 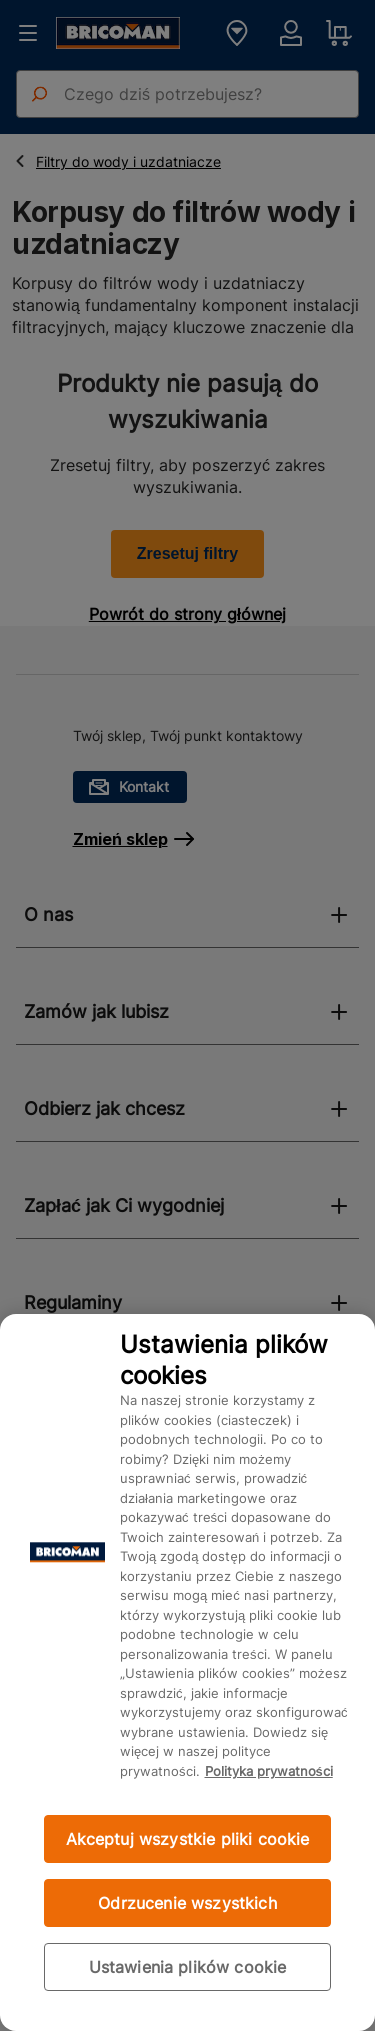 I want to click on Polityka prywatności [Więcej informacji o Twojej prywatności, otwiera się w nowym oknie], so click(x=269, y=1771).